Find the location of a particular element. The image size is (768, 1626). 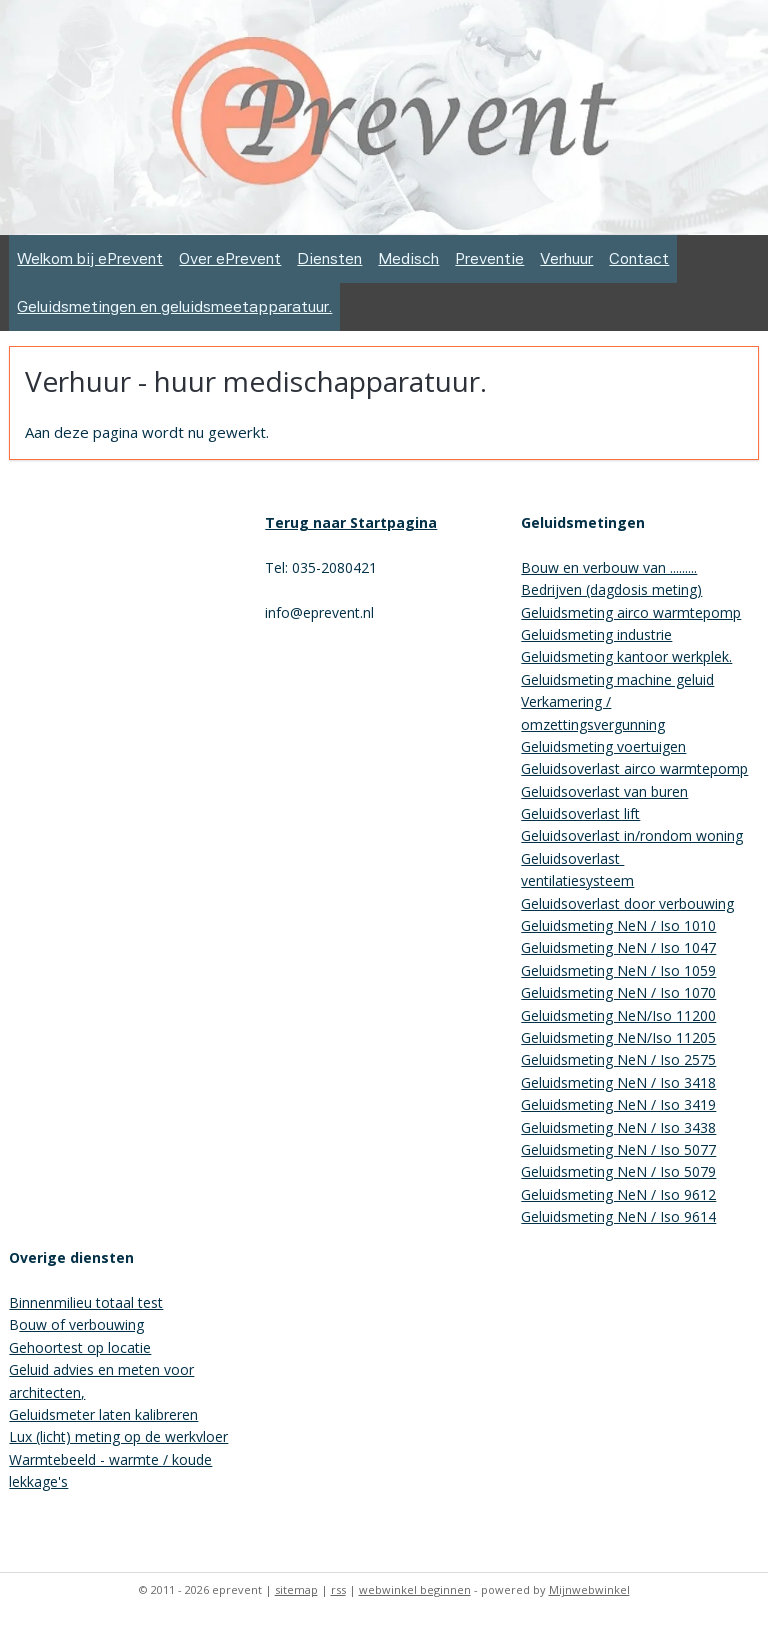

Mijnwebwinkel is located at coordinates (589, 1589).